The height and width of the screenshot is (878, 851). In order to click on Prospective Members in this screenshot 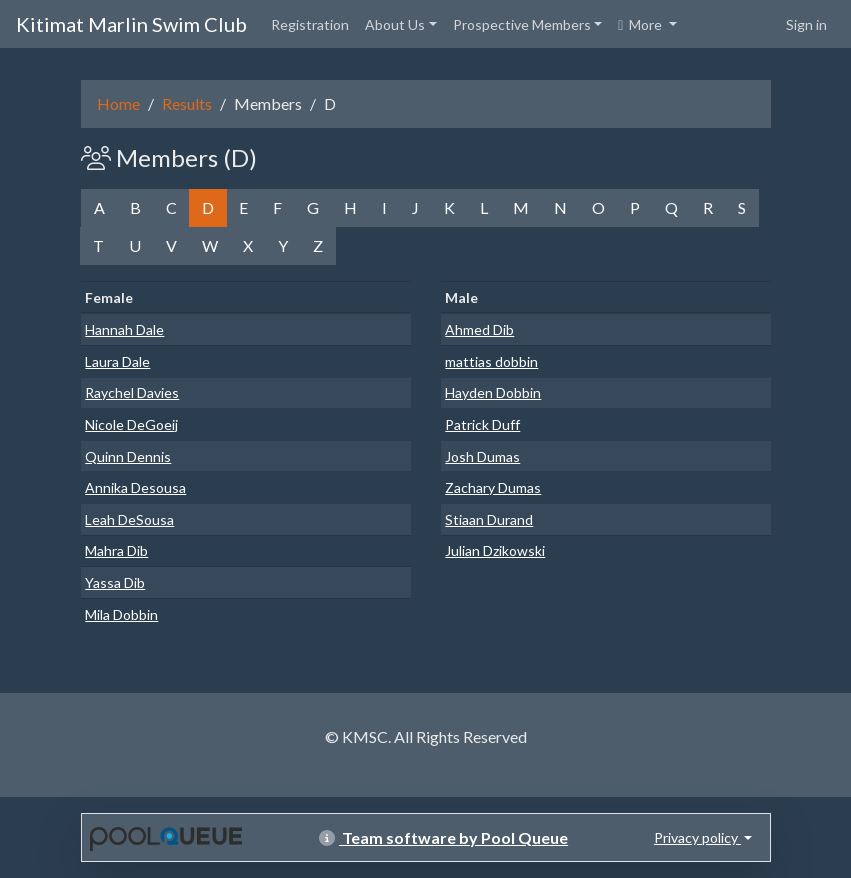, I will do `click(522, 24)`.